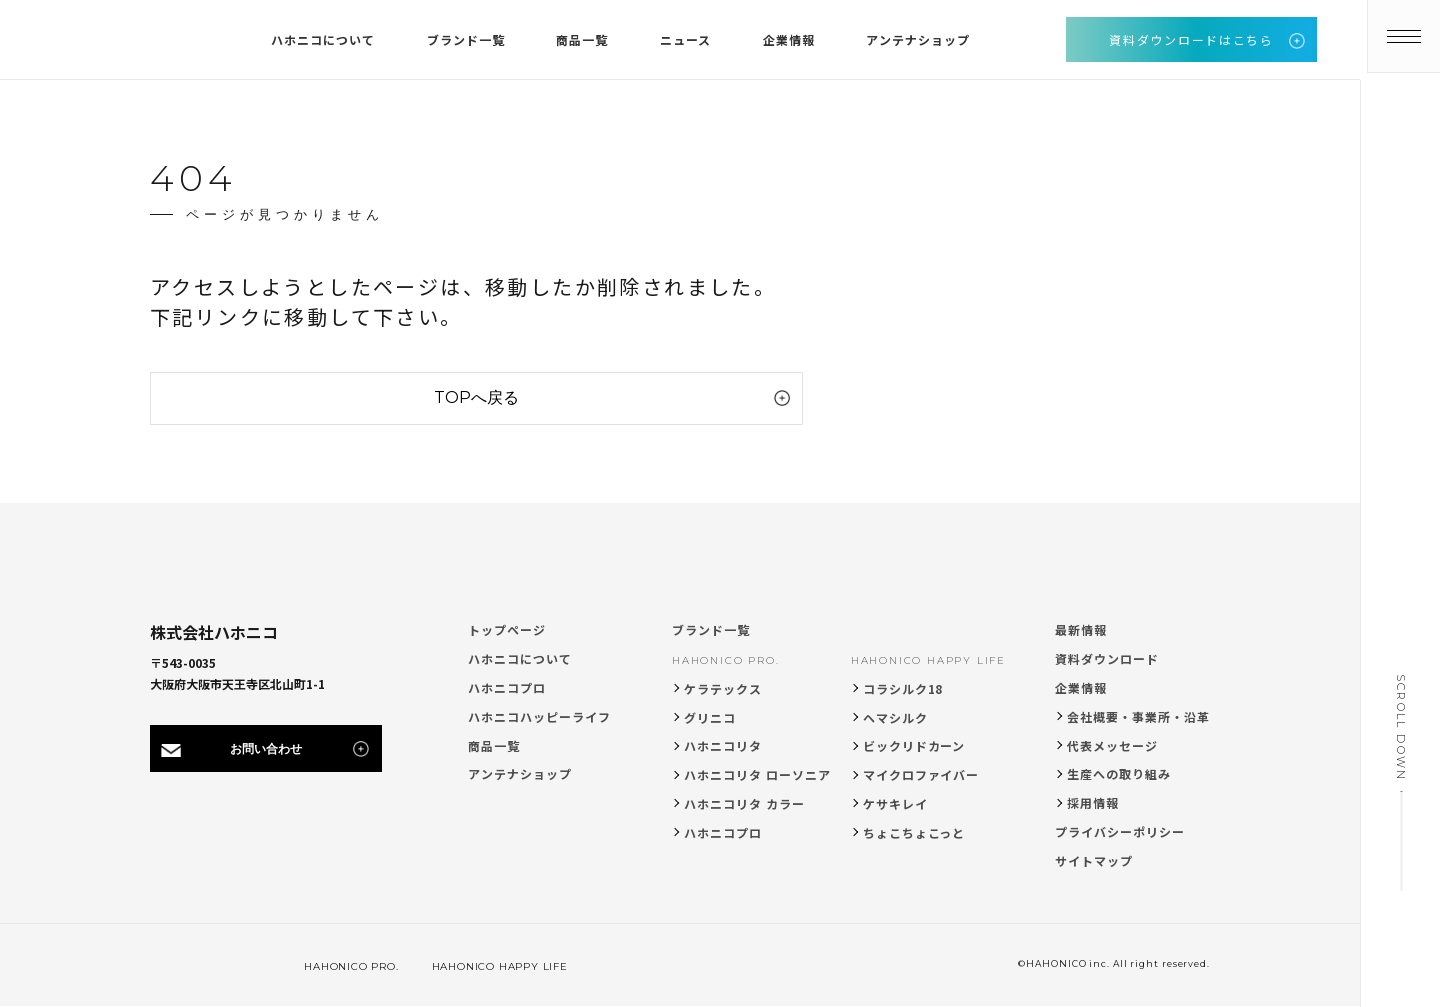  What do you see at coordinates (895, 803) in the screenshot?
I see `ケサキレイ` at bounding box center [895, 803].